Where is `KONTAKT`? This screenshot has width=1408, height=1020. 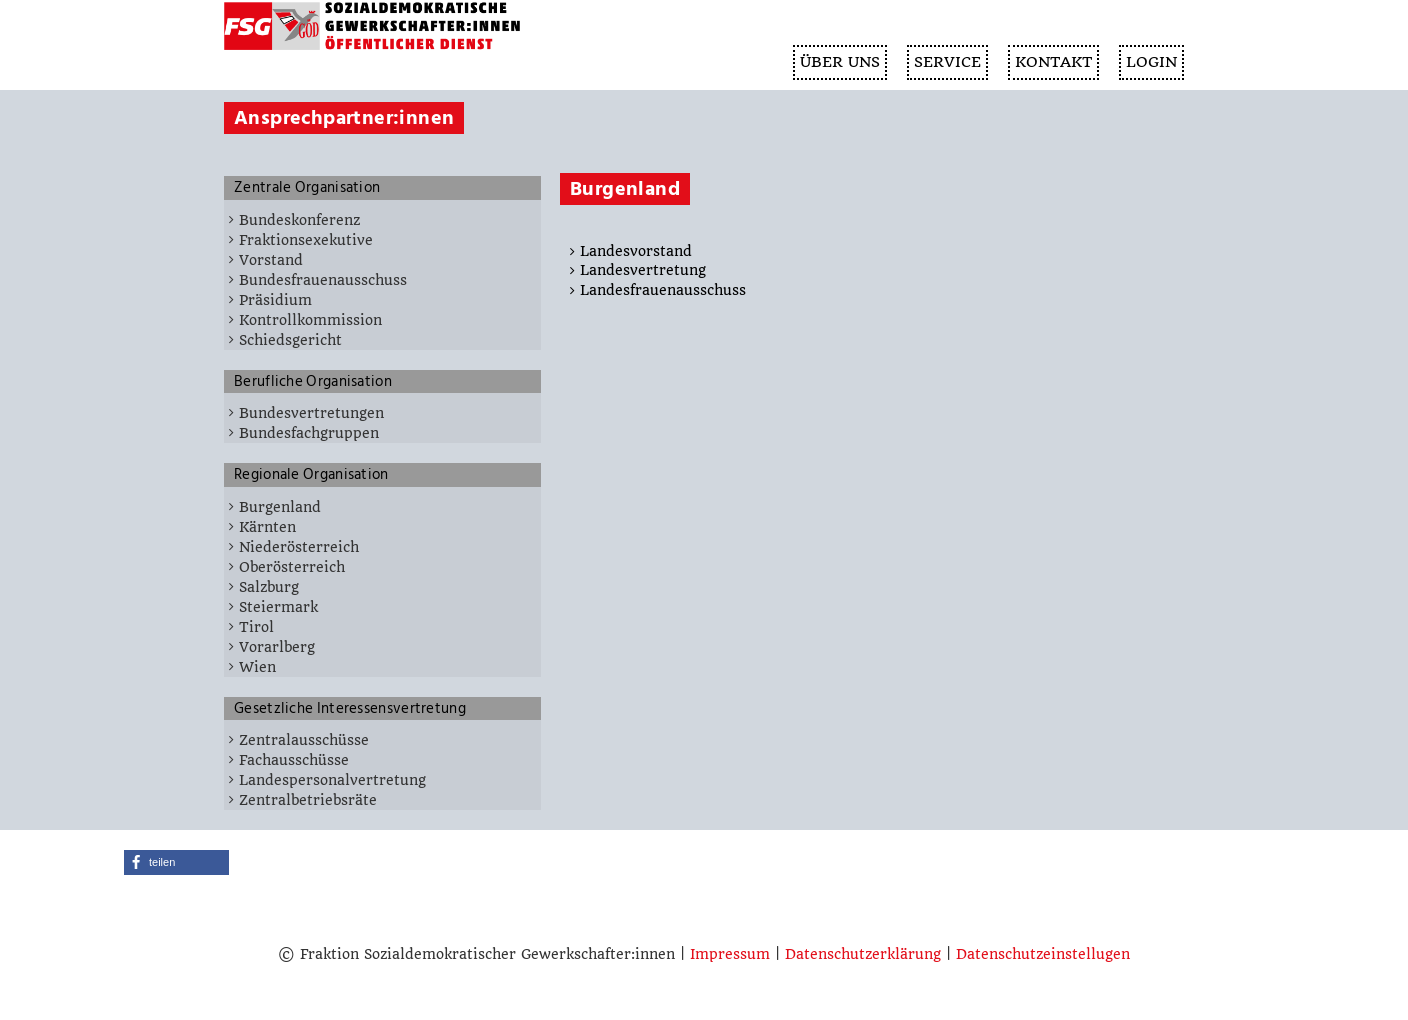 KONTAKT is located at coordinates (1053, 62).